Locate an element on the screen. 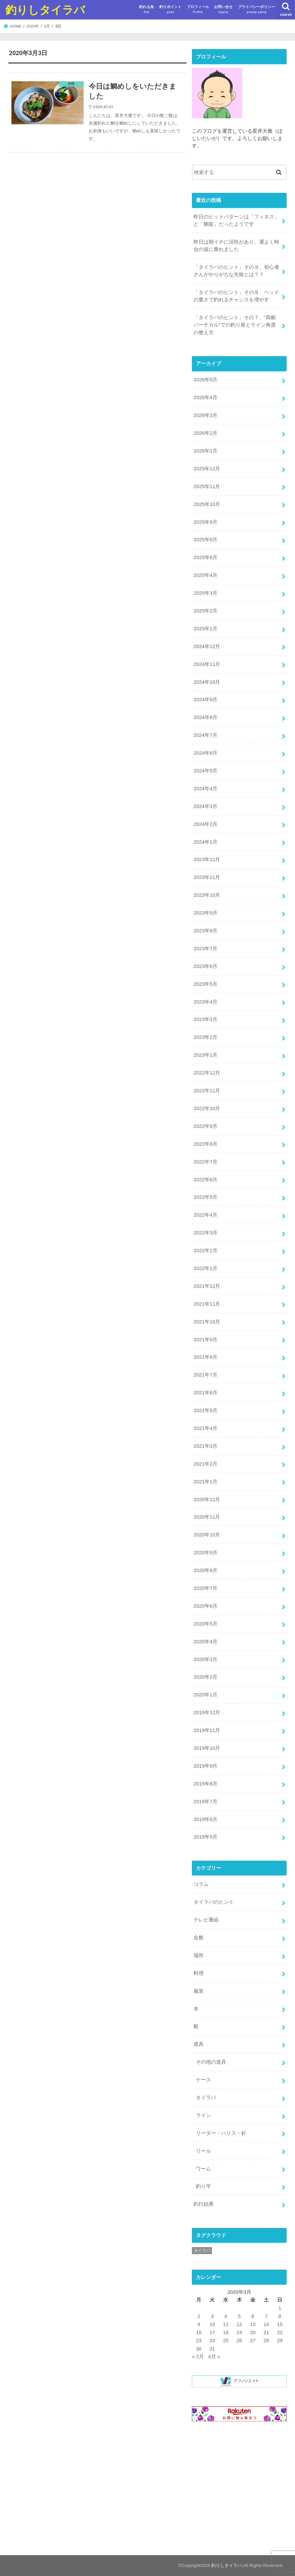 The width and height of the screenshot is (295, 2576). 2023年1月 is located at coordinates (205, 1055).